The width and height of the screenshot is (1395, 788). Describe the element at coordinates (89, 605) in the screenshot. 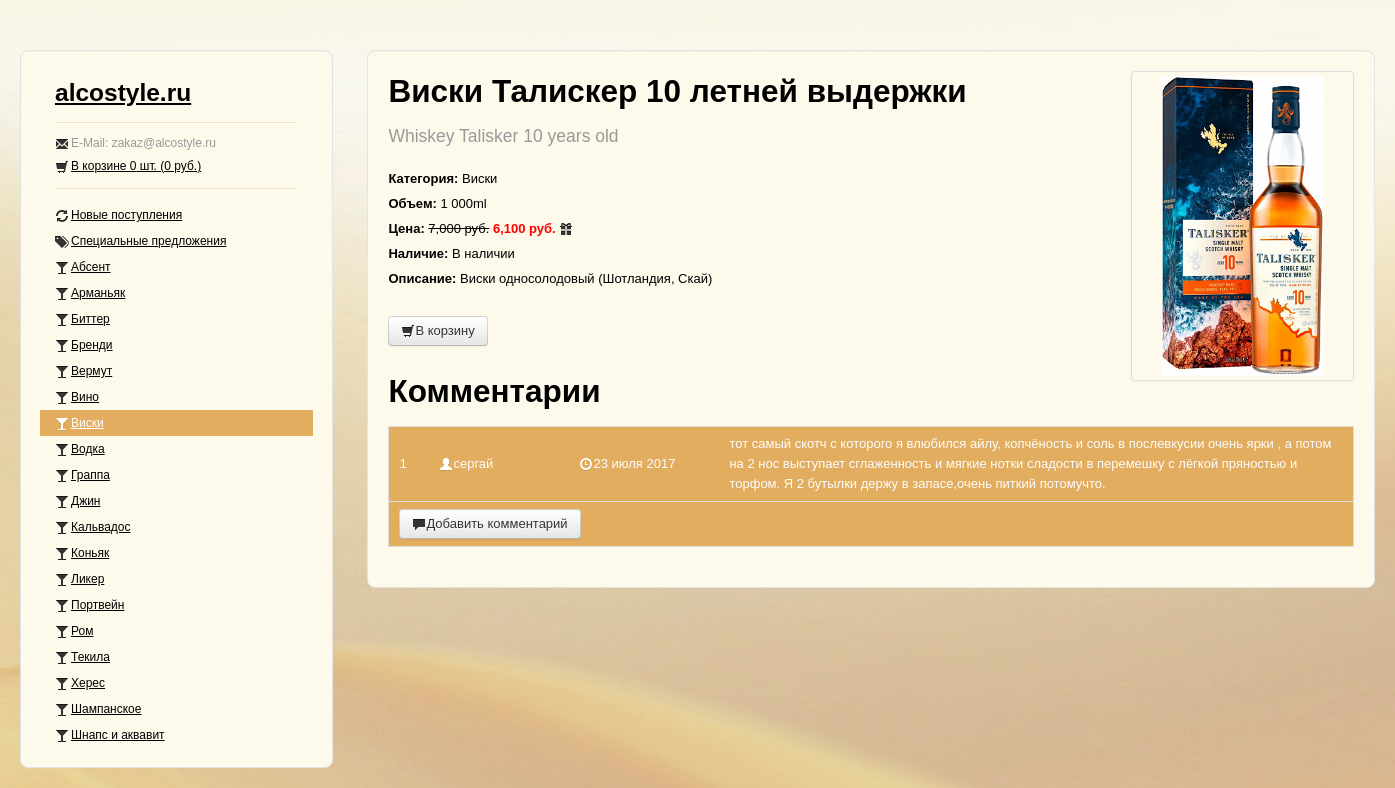

I see `Портвейн` at that location.